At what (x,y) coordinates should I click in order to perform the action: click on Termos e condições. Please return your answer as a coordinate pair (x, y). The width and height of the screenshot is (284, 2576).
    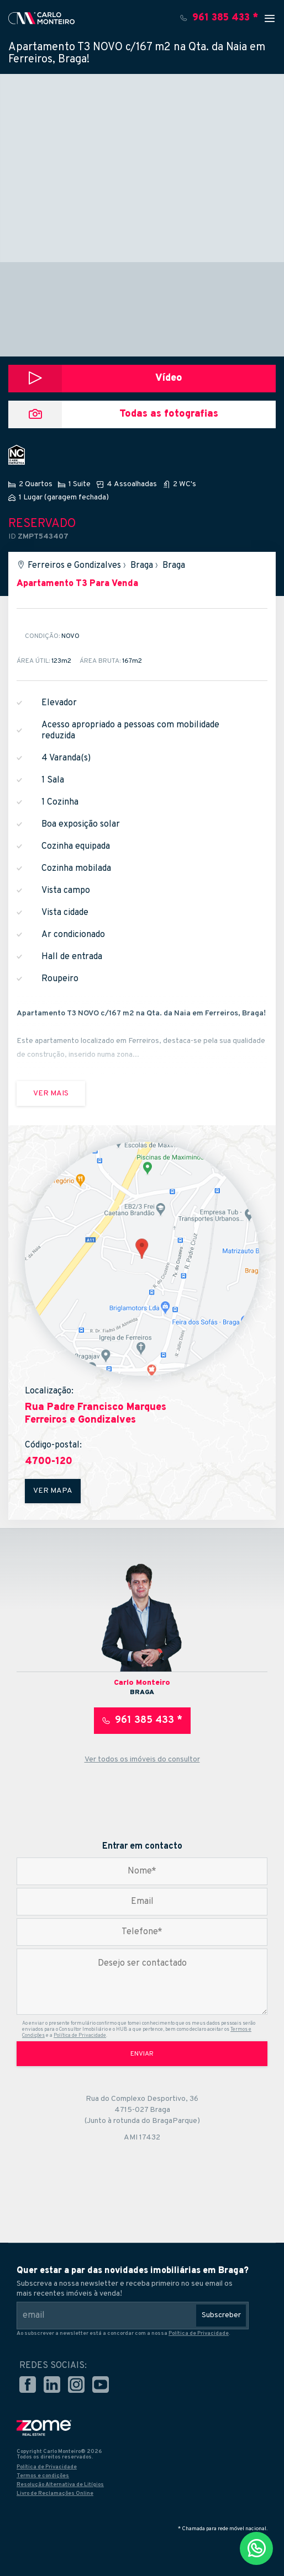
    Looking at the image, I should click on (43, 2475).